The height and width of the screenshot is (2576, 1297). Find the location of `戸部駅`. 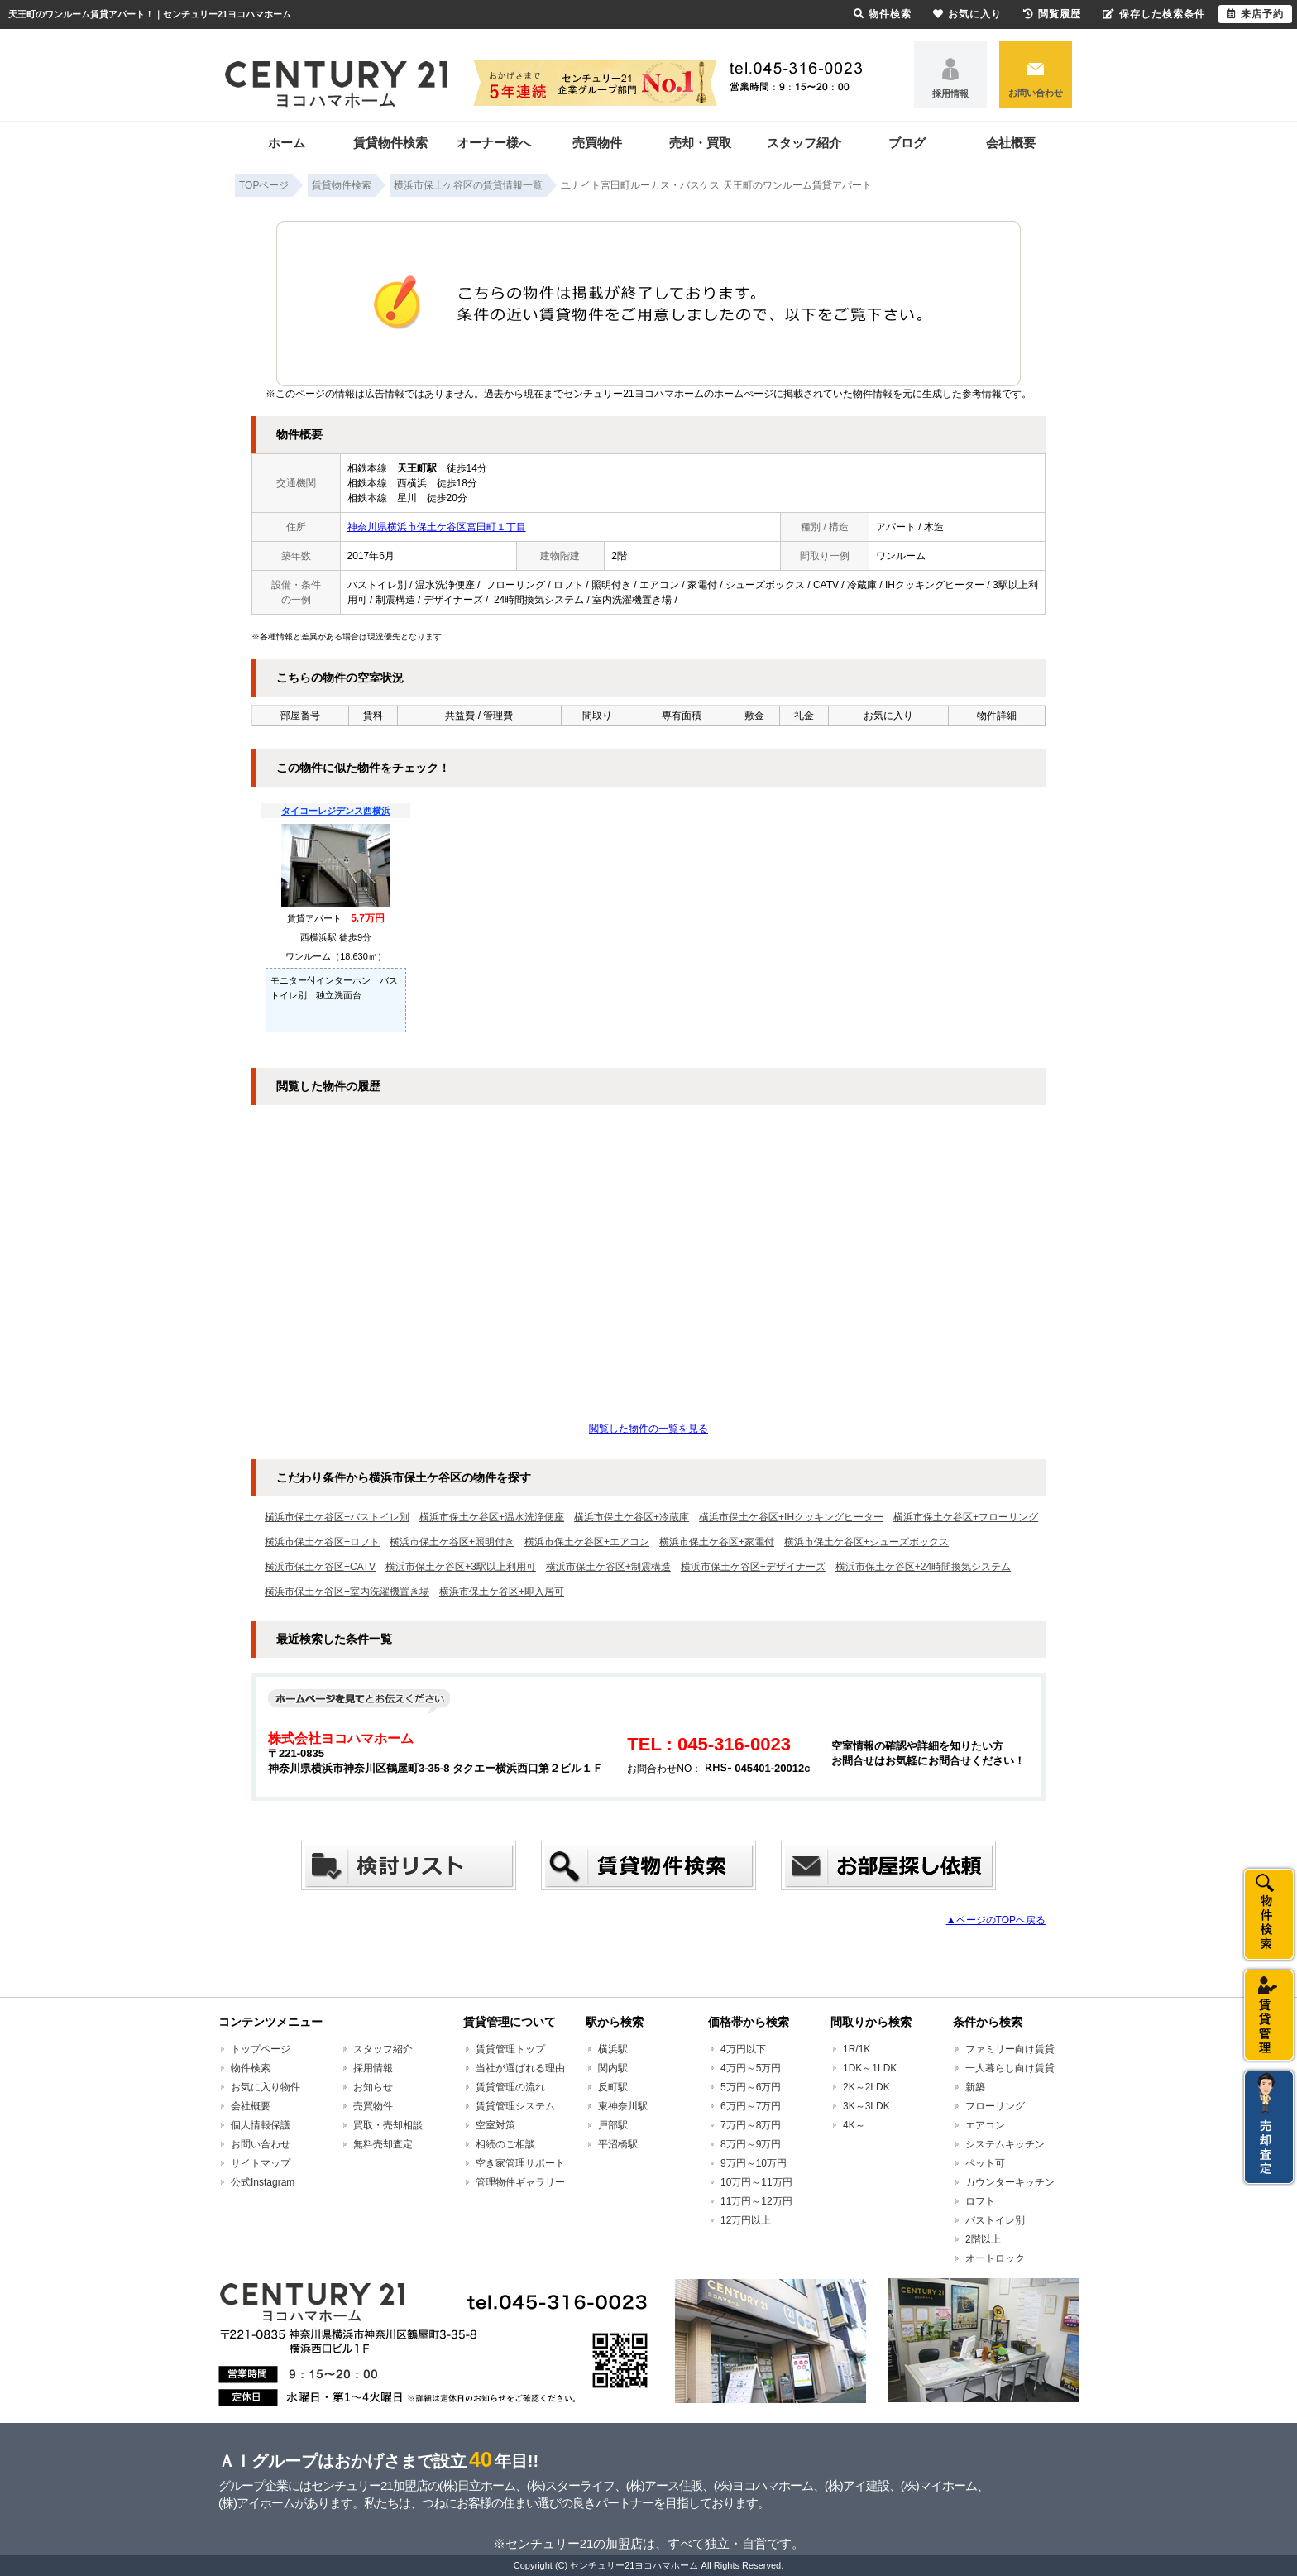

戸部駅 is located at coordinates (613, 2125).